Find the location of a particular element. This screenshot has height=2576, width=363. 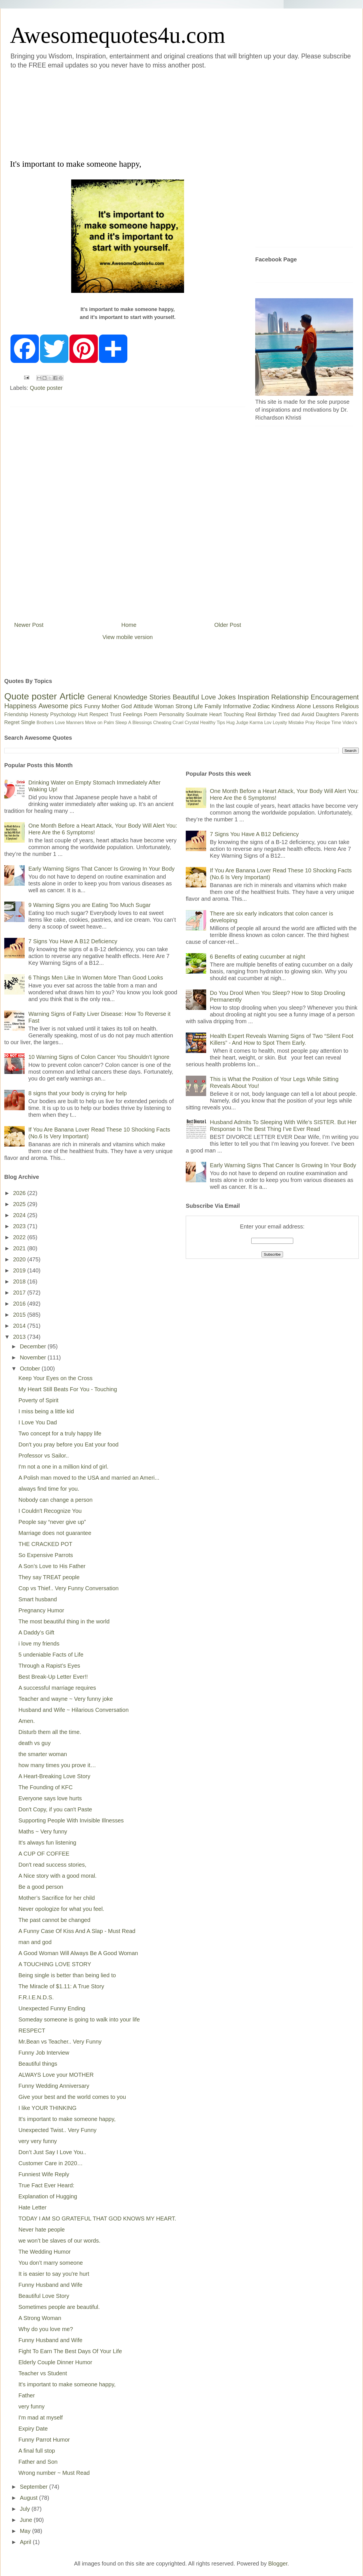

Best Break-Up Letter Ever!! is located at coordinates (53, 1677).